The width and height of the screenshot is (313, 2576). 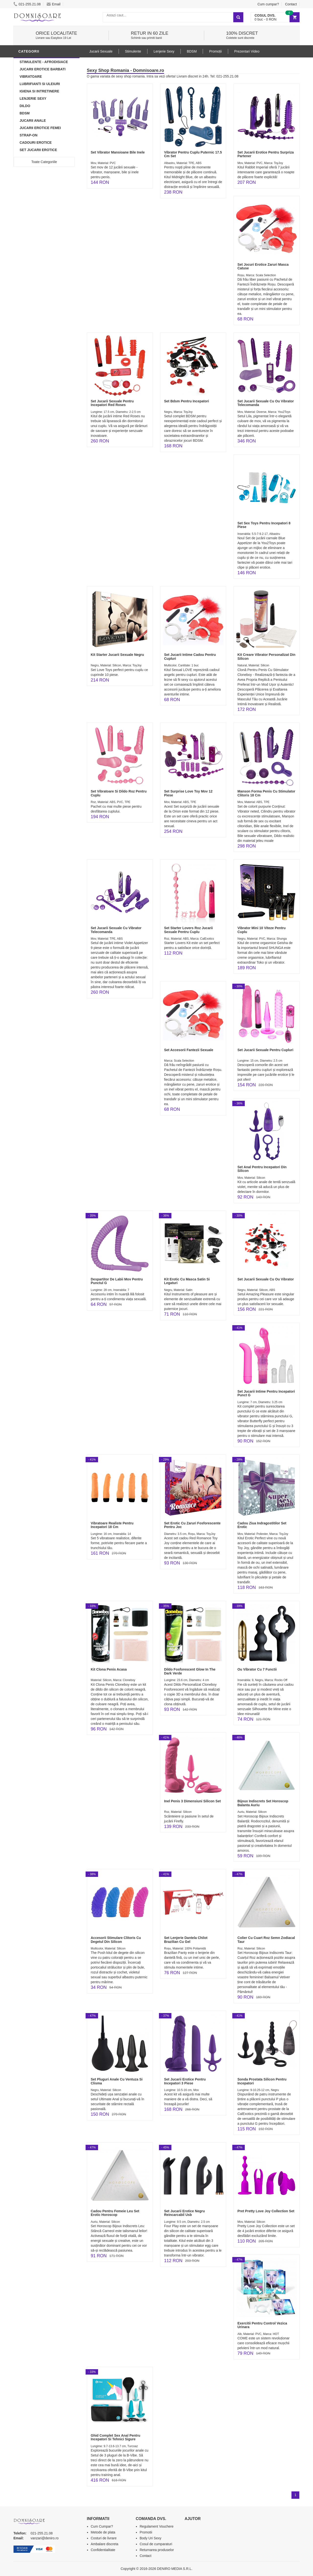 I want to click on Set Erotic Cu Zaruri Fosforescente Pentru Joc, so click(x=192, y=1525).